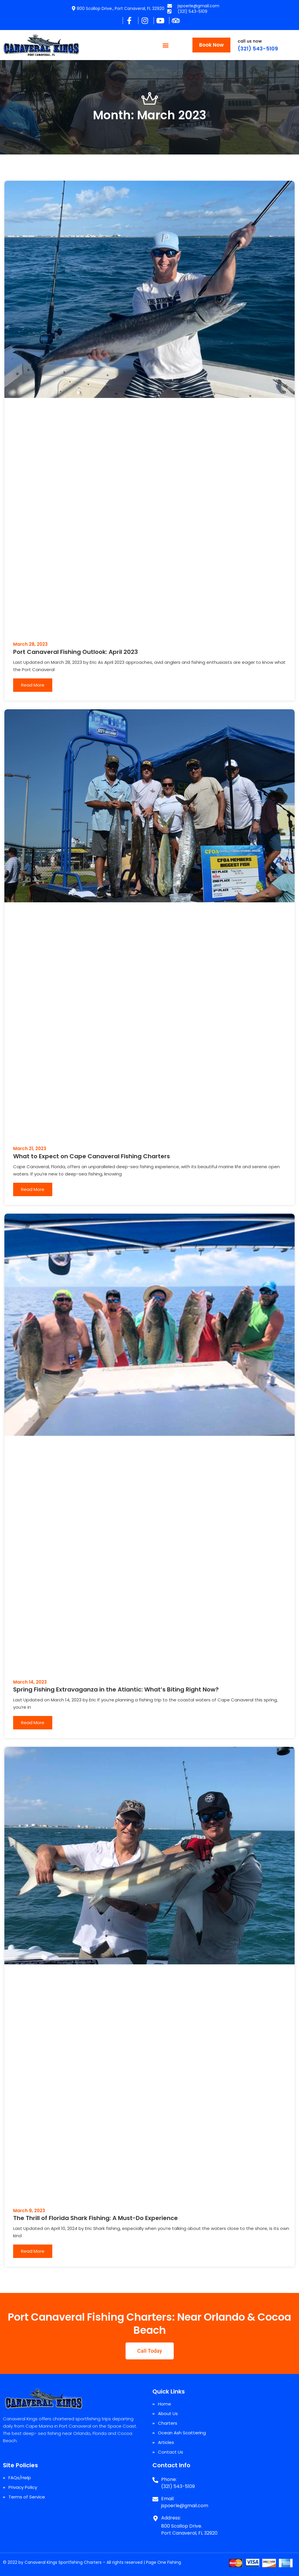 This screenshot has height=2576, width=299. I want to click on jspoerle@gmail.com, so click(184, 2505).